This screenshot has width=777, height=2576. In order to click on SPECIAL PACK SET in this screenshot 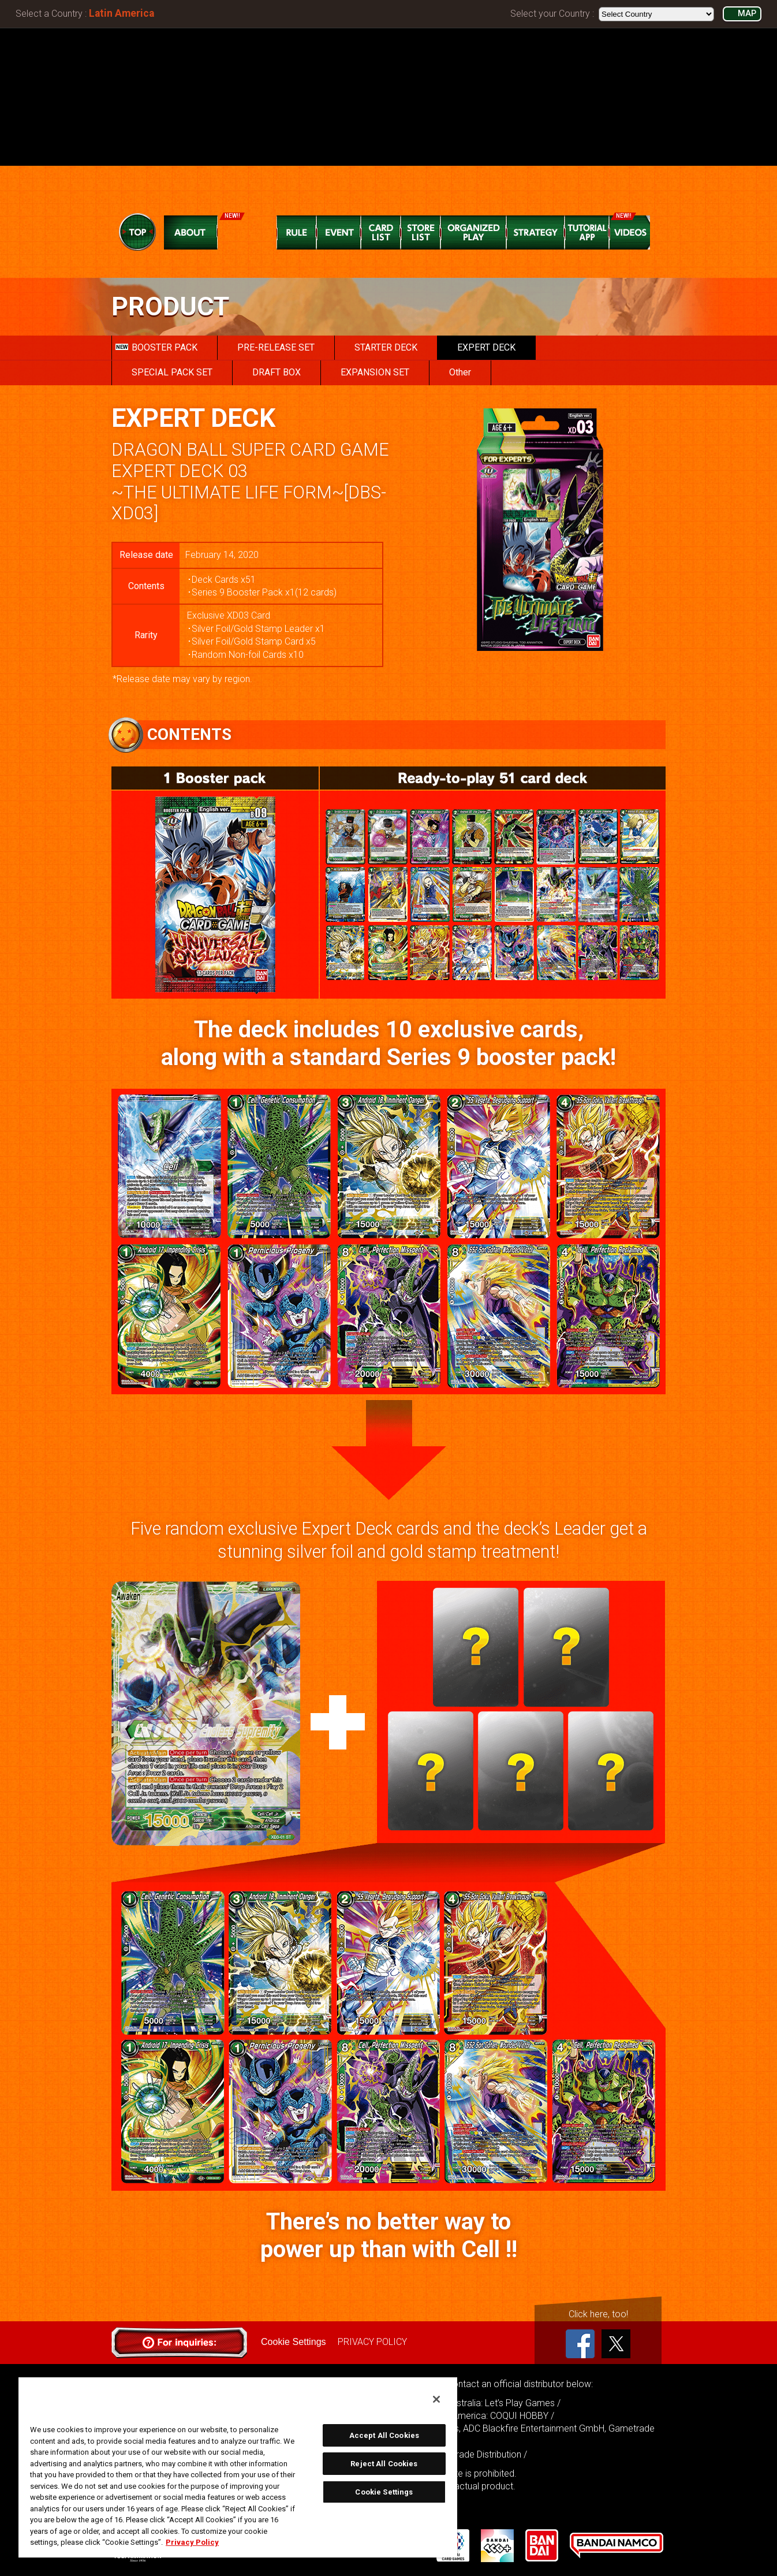, I will do `click(172, 372)`.